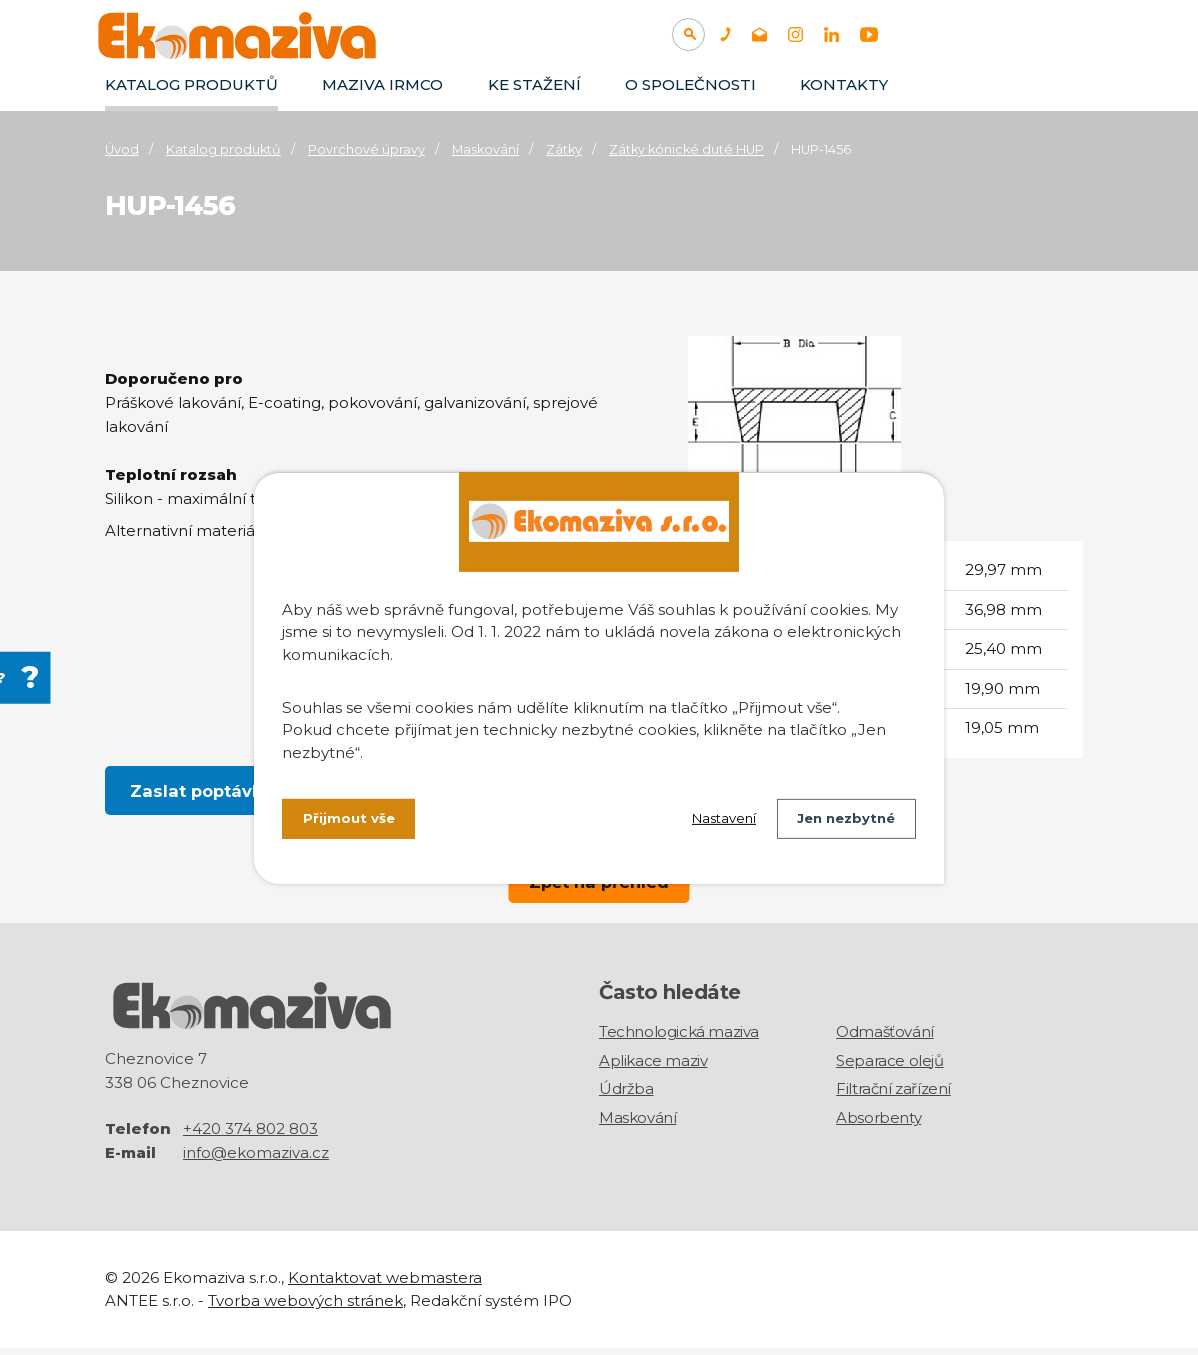  Describe the element at coordinates (841, 821) in the screenshot. I see `Jen nezbytné` at that location.